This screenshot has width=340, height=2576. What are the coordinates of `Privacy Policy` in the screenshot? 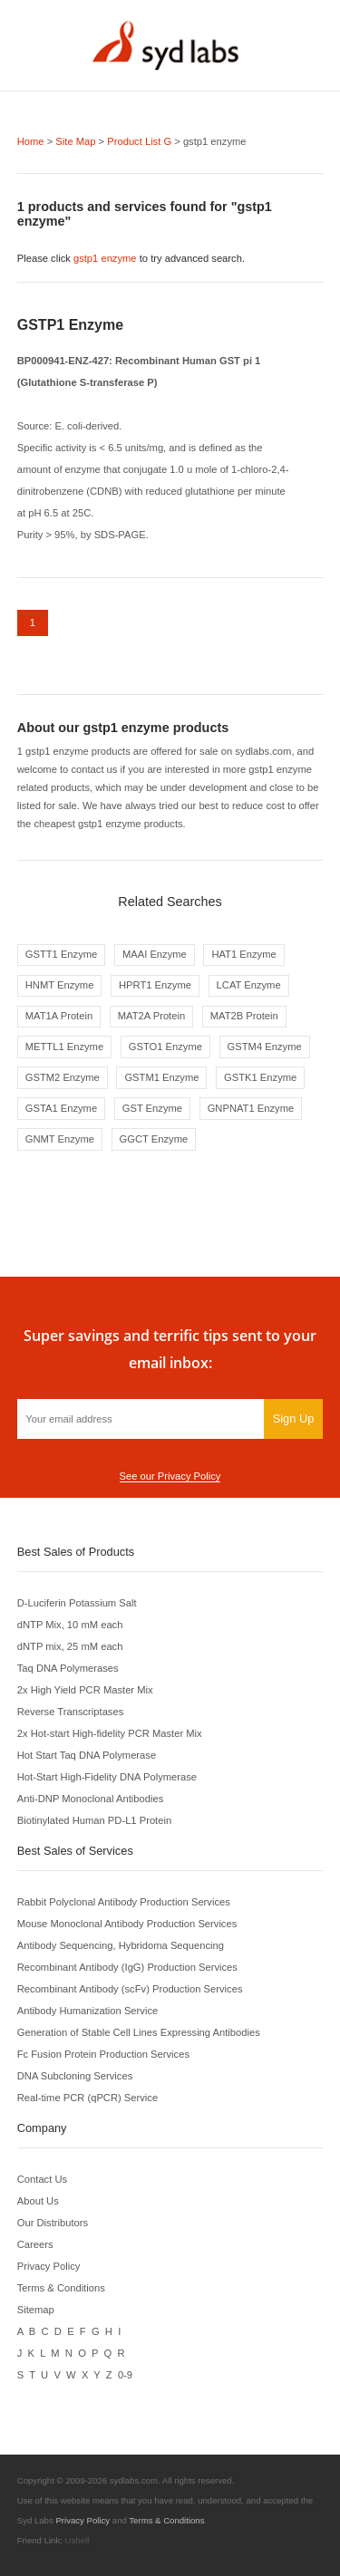 It's located at (49, 2266).